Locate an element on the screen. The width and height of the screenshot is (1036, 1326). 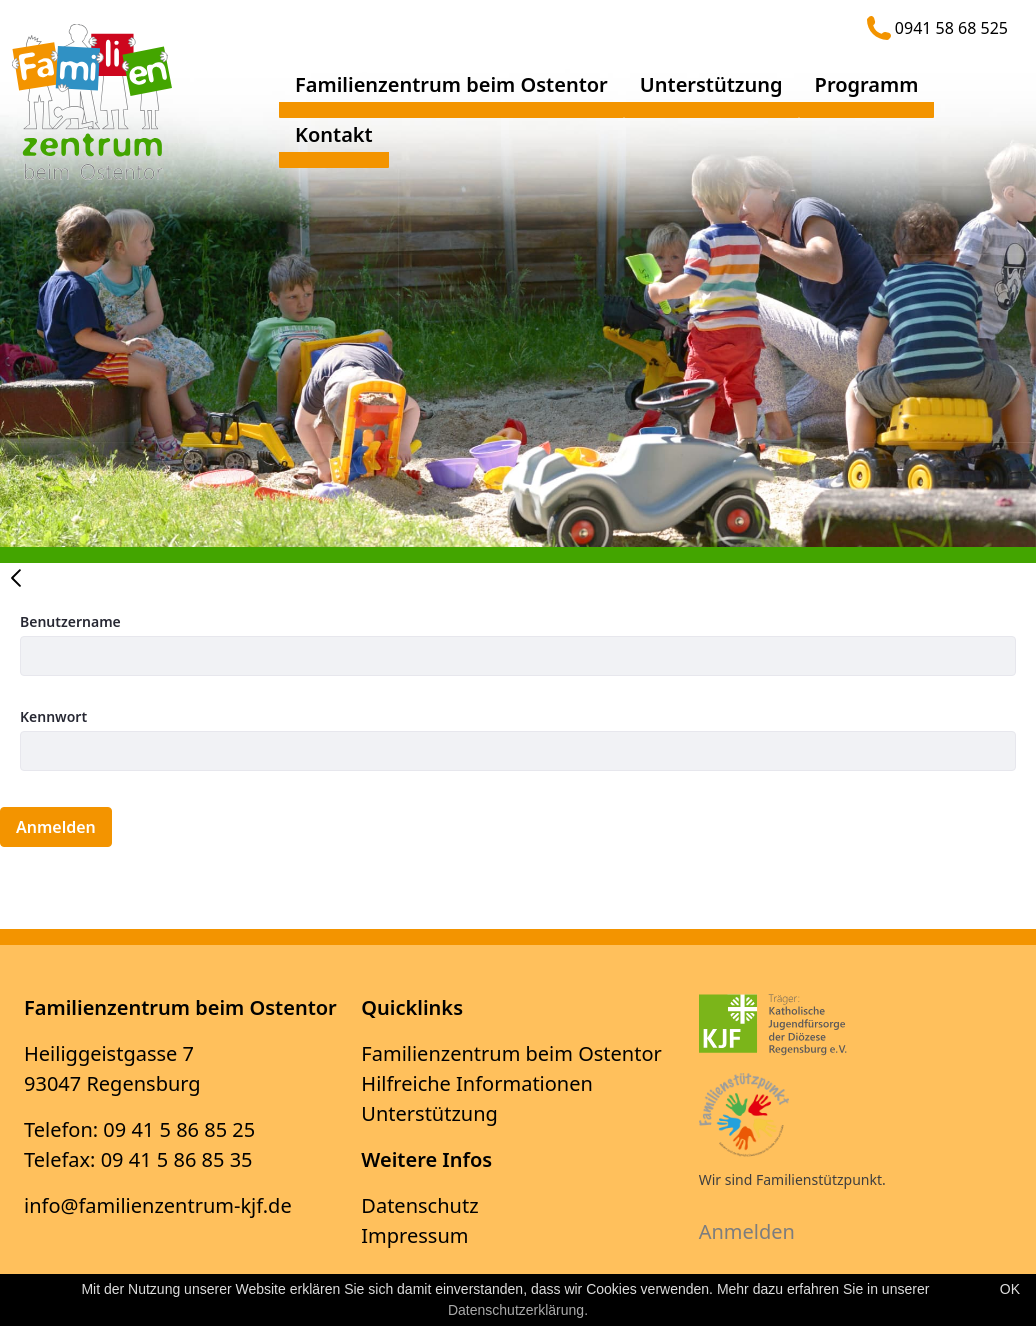
[menuitem] is located at coordinates (451, 93).